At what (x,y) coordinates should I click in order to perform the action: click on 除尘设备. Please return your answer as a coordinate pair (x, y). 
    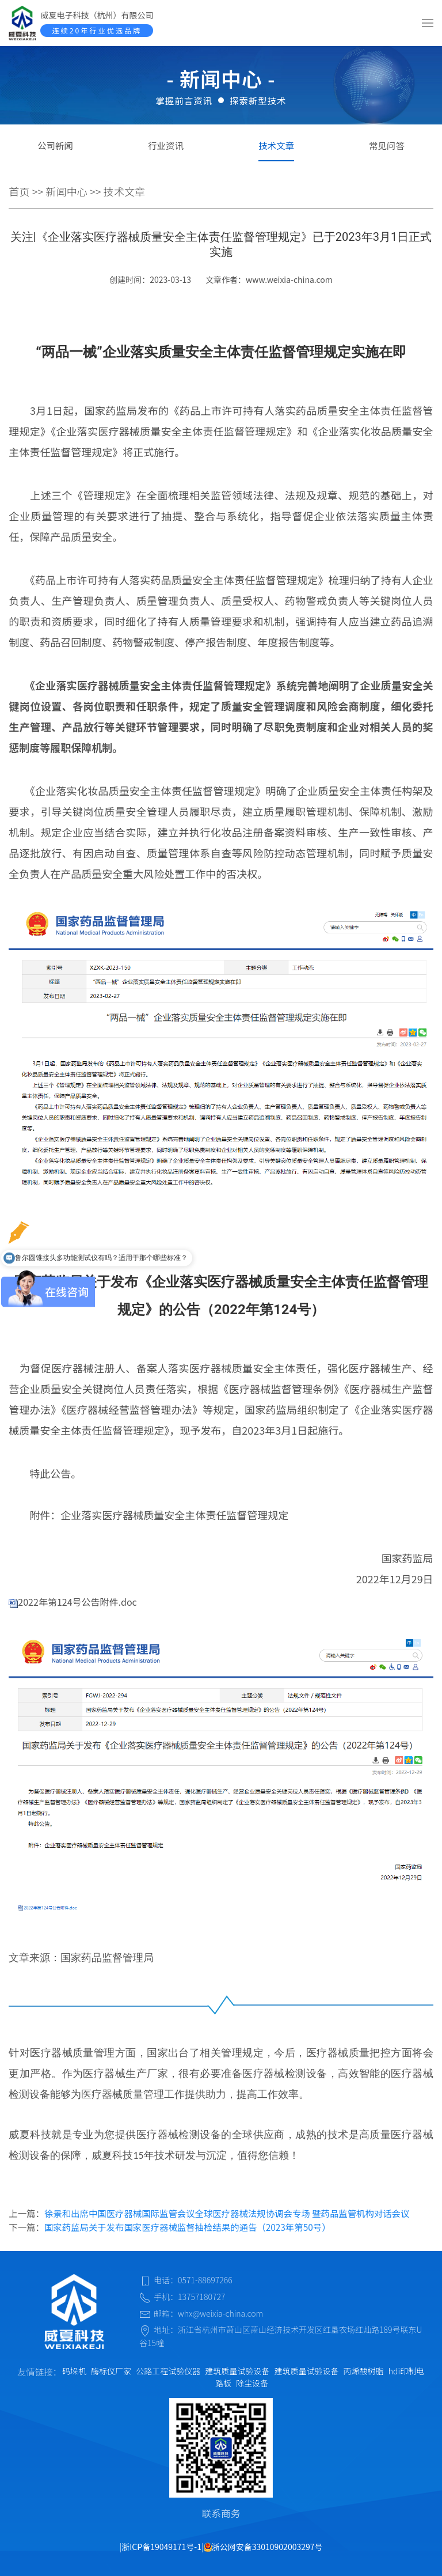
    Looking at the image, I should click on (252, 2383).